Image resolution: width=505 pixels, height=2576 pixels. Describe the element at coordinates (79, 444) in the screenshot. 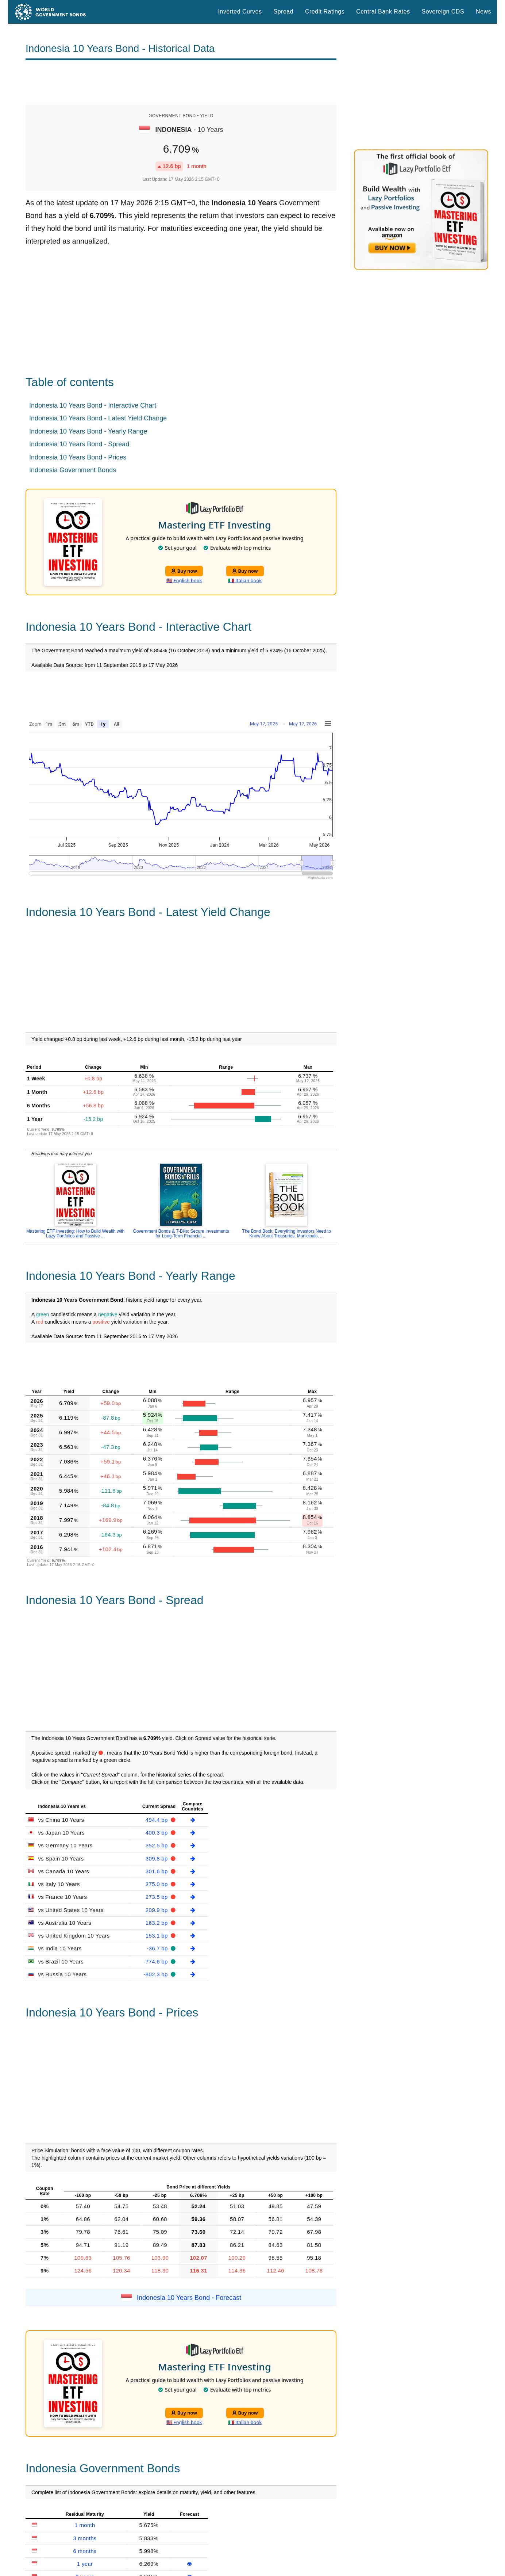

I see `Indonesia 10 Years Bond - Spread` at that location.